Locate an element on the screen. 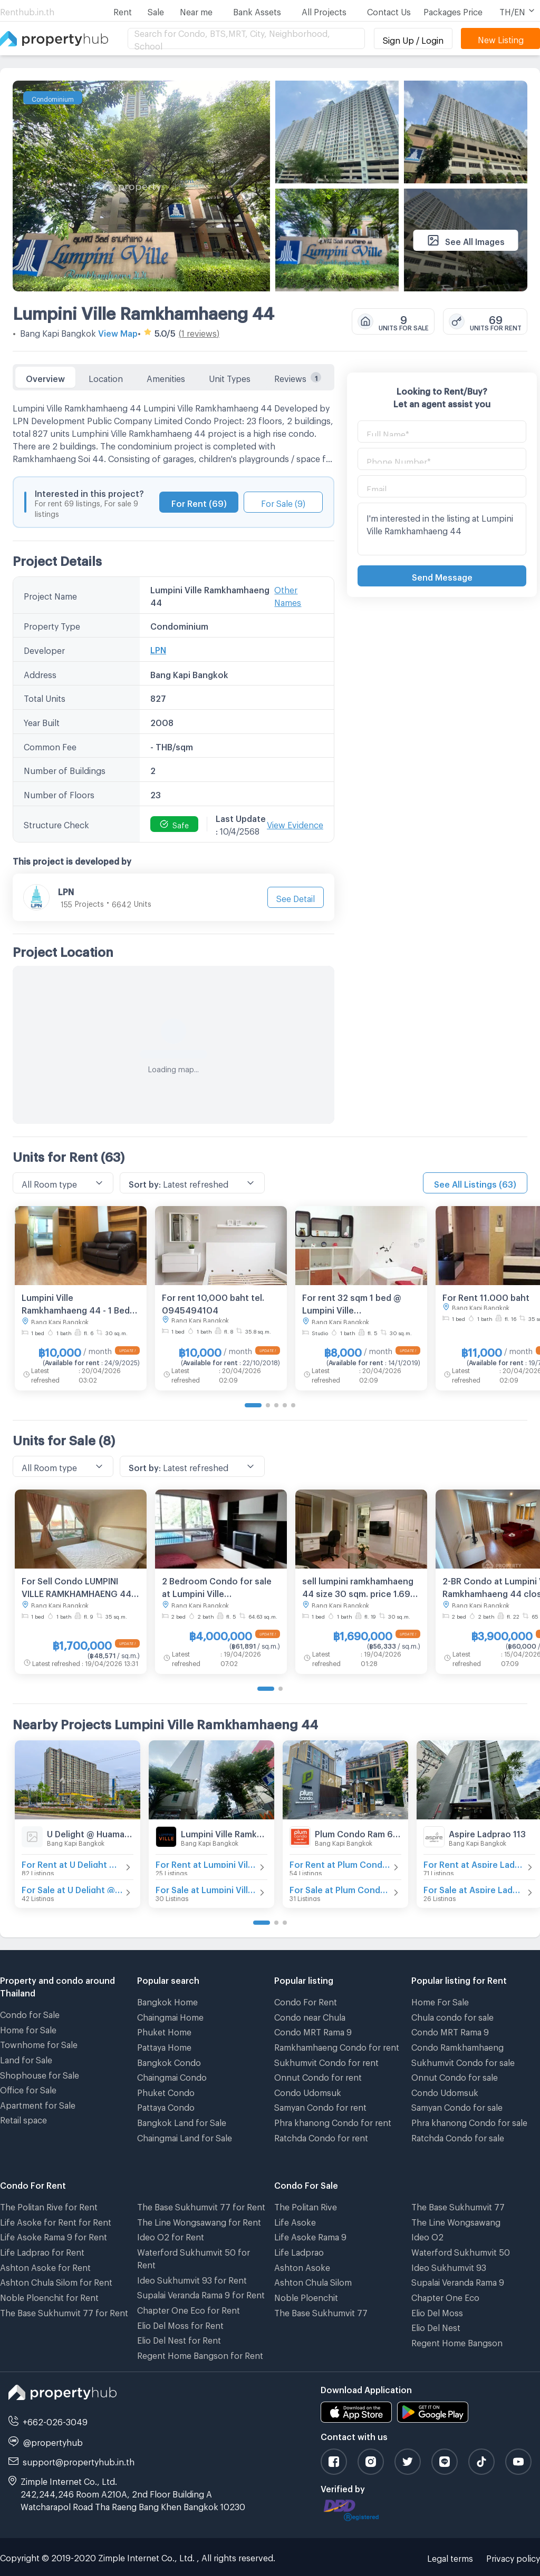 The width and height of the screenshot is (540, 2576). Near me is located at coordinates (196, 10).